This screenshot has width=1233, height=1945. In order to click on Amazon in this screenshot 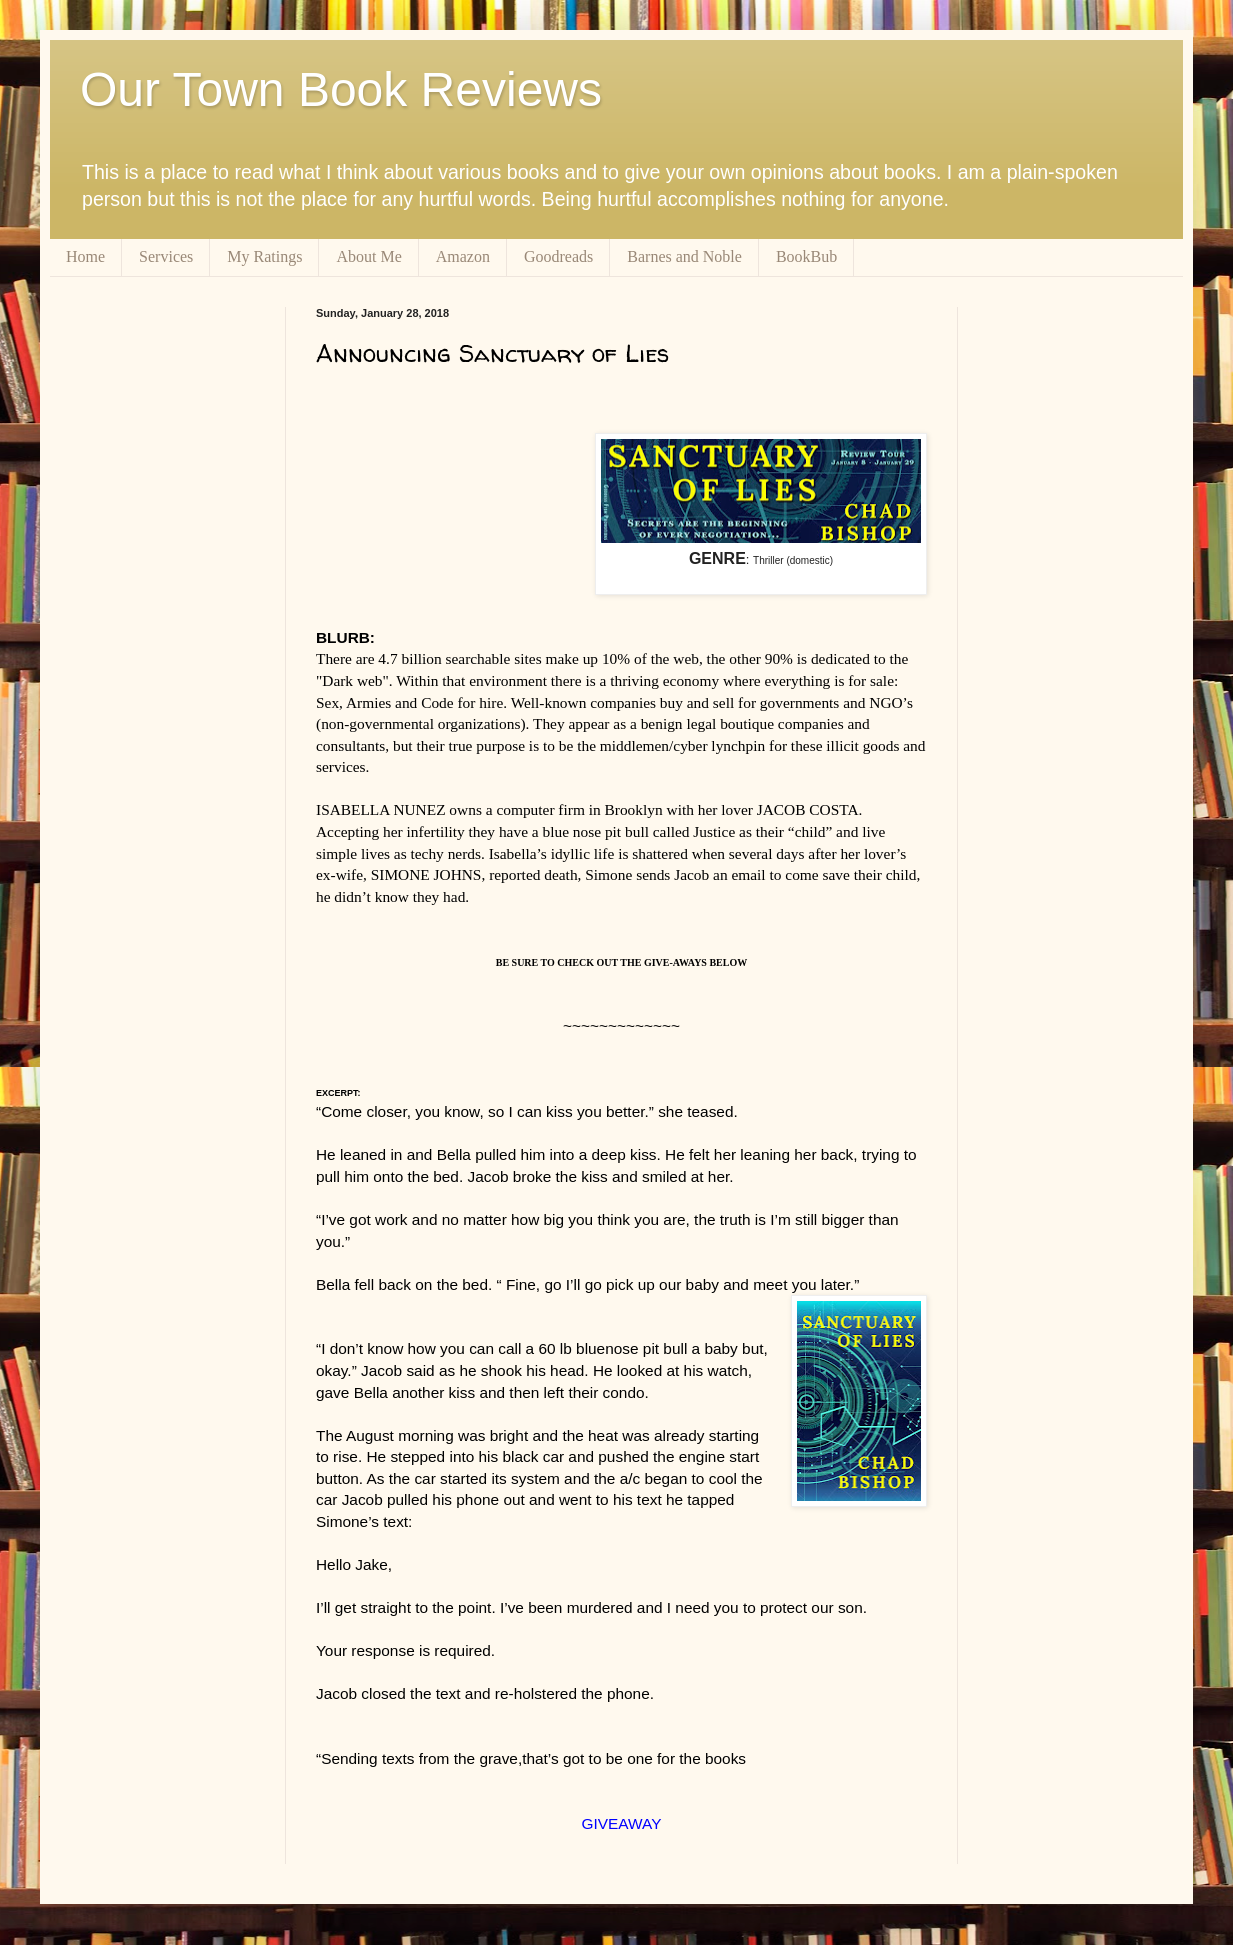, I will do `click(463, 256)`.